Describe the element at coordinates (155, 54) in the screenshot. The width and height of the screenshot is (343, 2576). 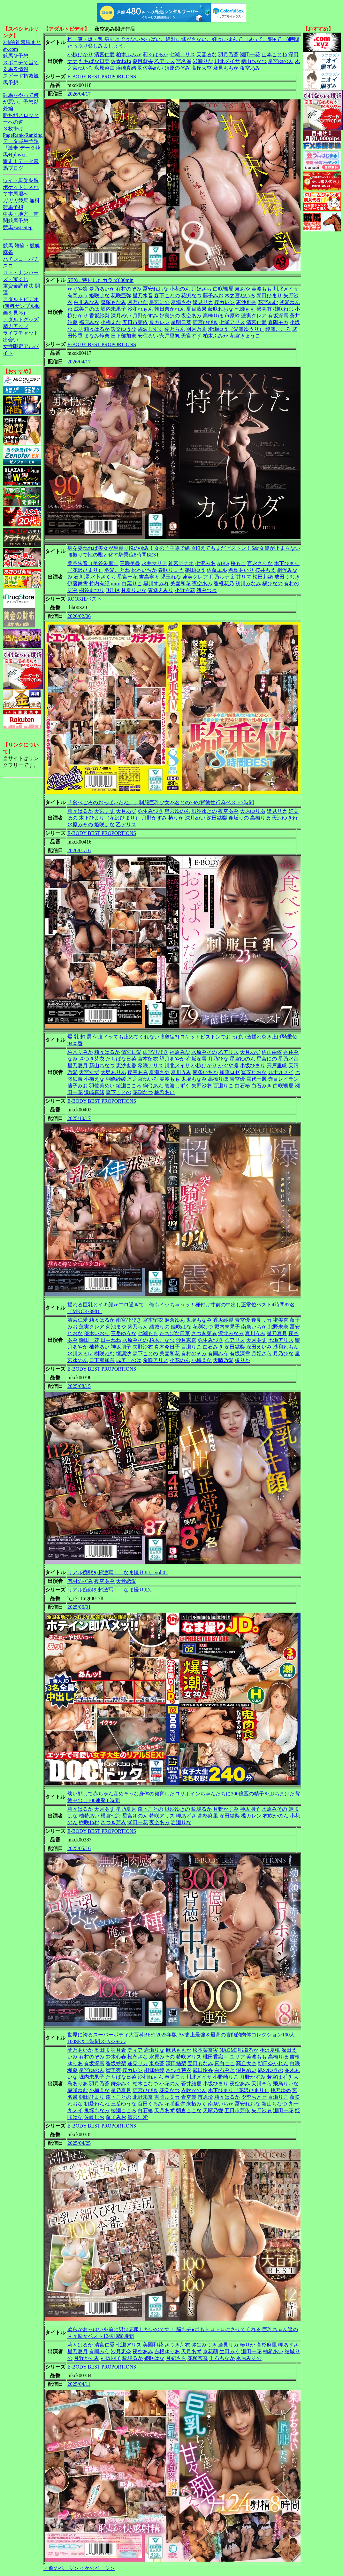
I see `莉々はるか` at that location.